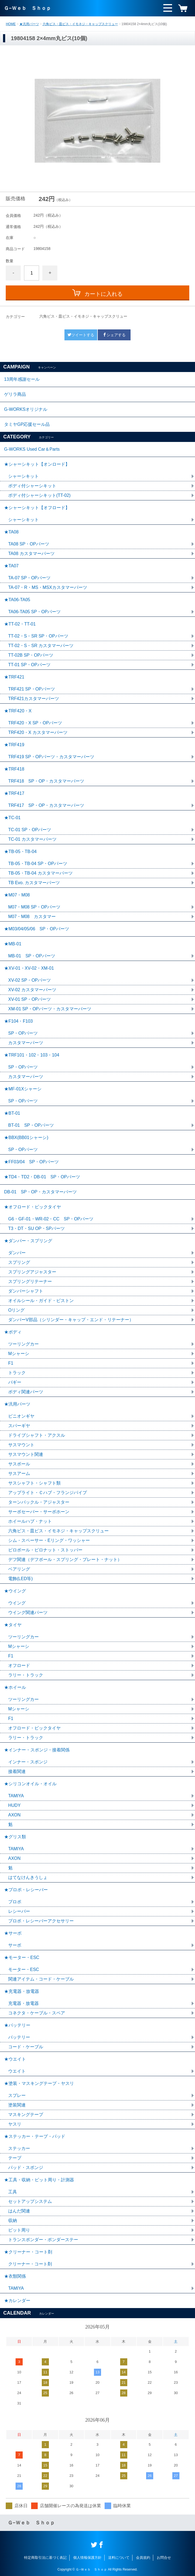  Describe the element at coordinates (32, 989) in the screenshot. I see `XV-02 カスタマーパーツ` at that location.